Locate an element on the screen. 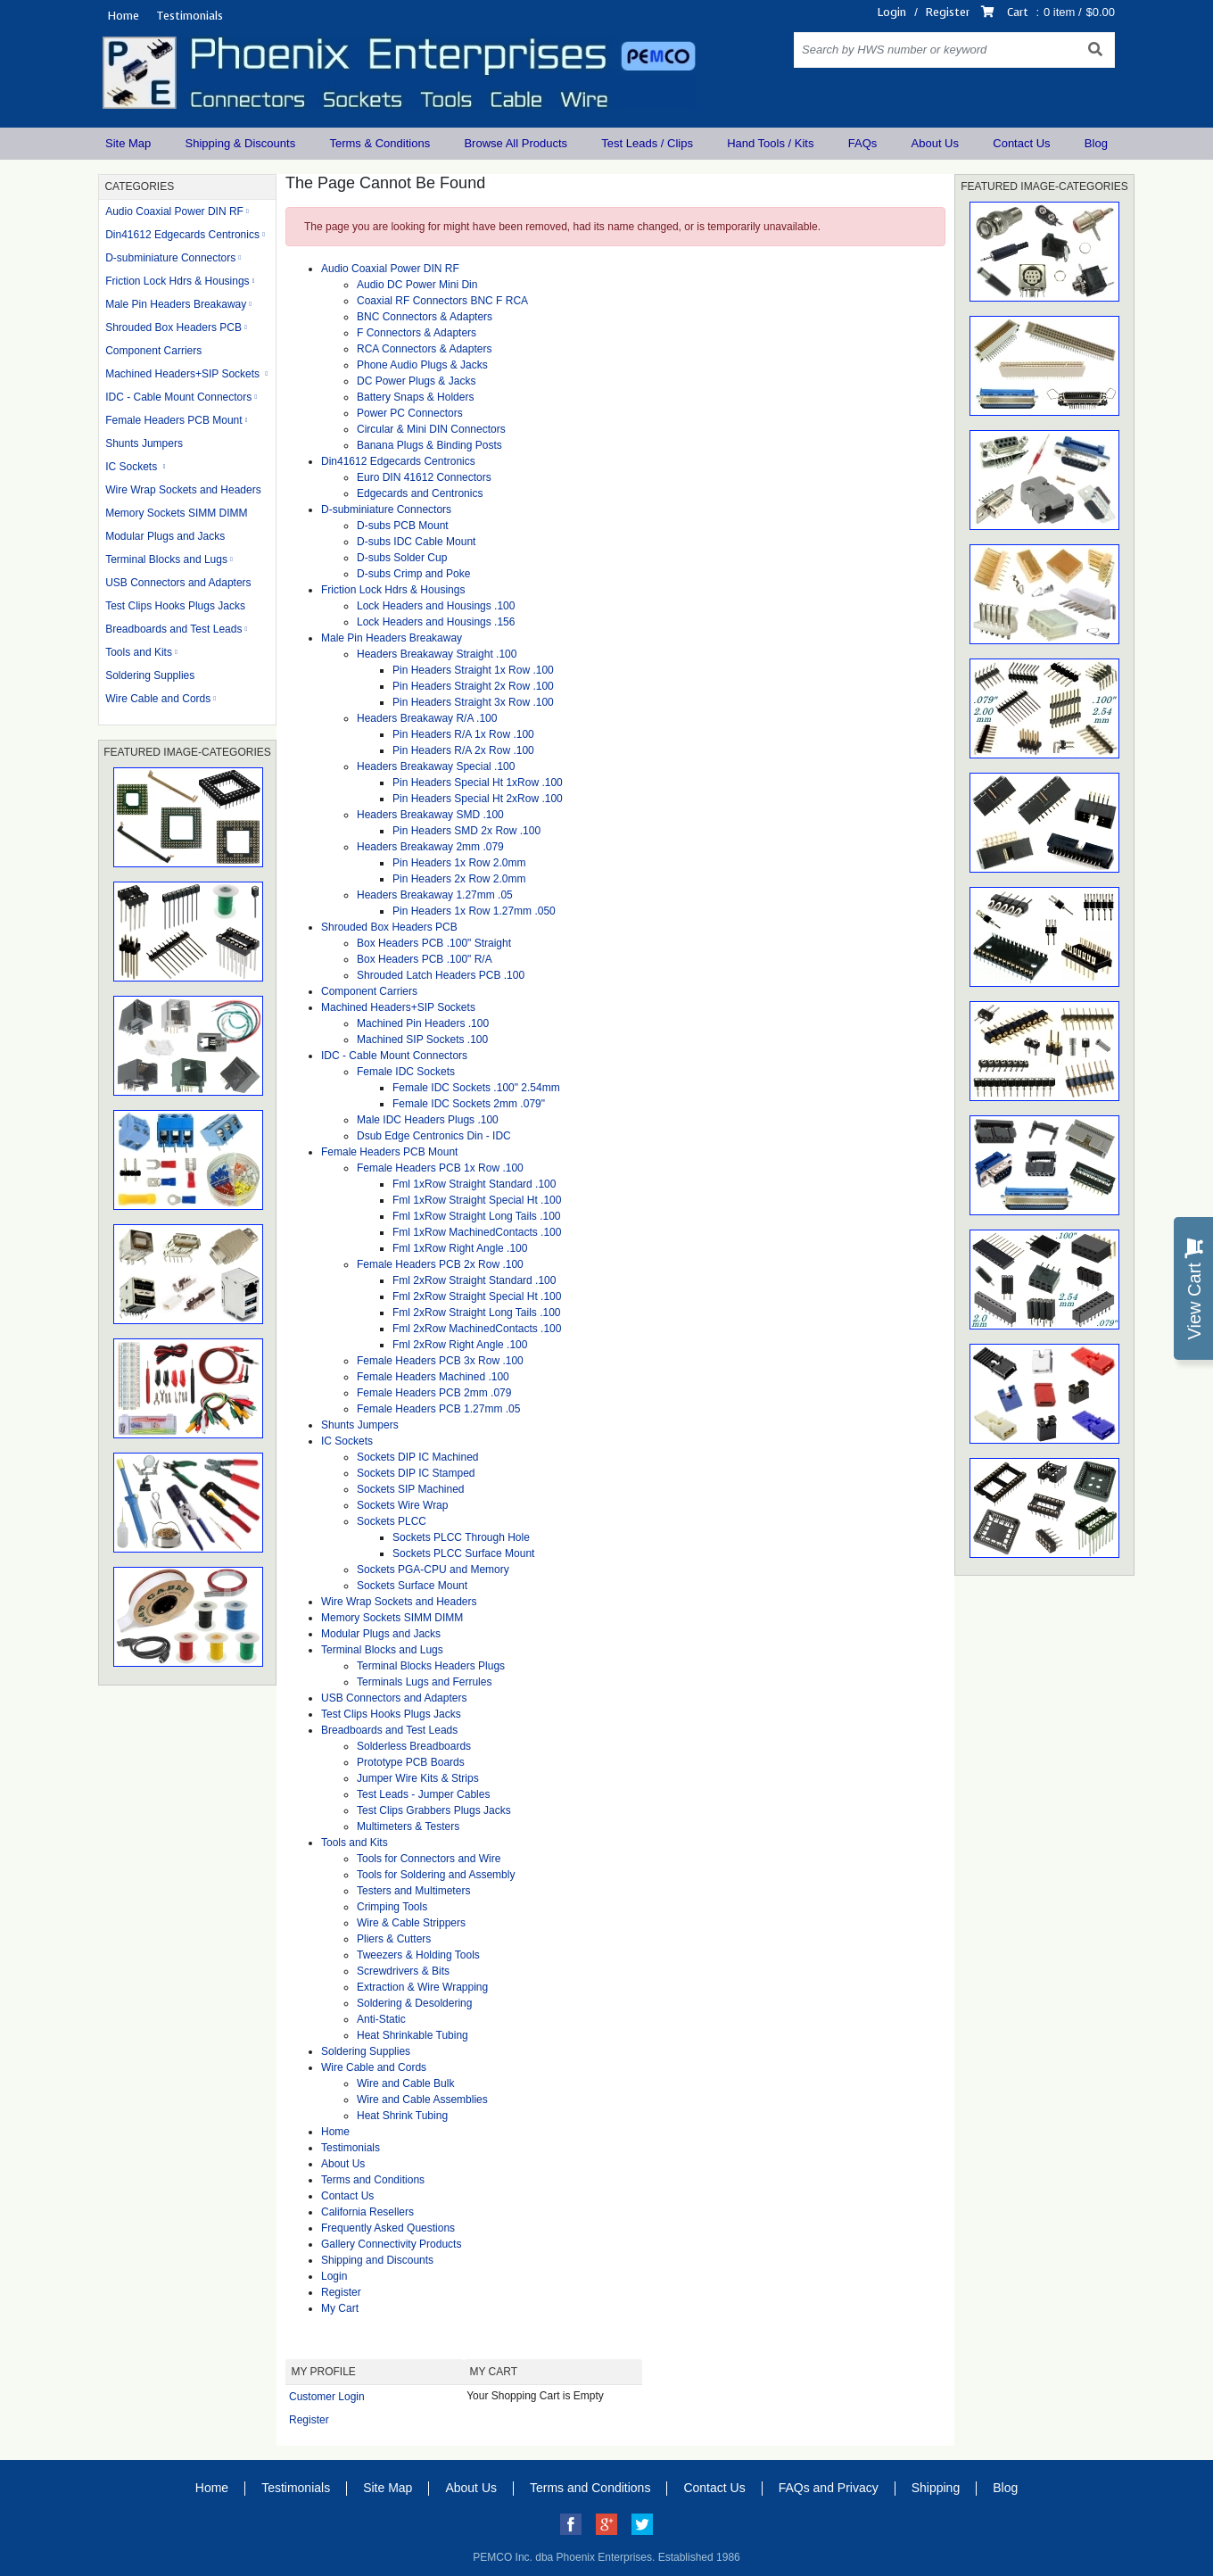  Fml 1xRow Straight Long Tails .100 is located at coordinates (476, 1216).